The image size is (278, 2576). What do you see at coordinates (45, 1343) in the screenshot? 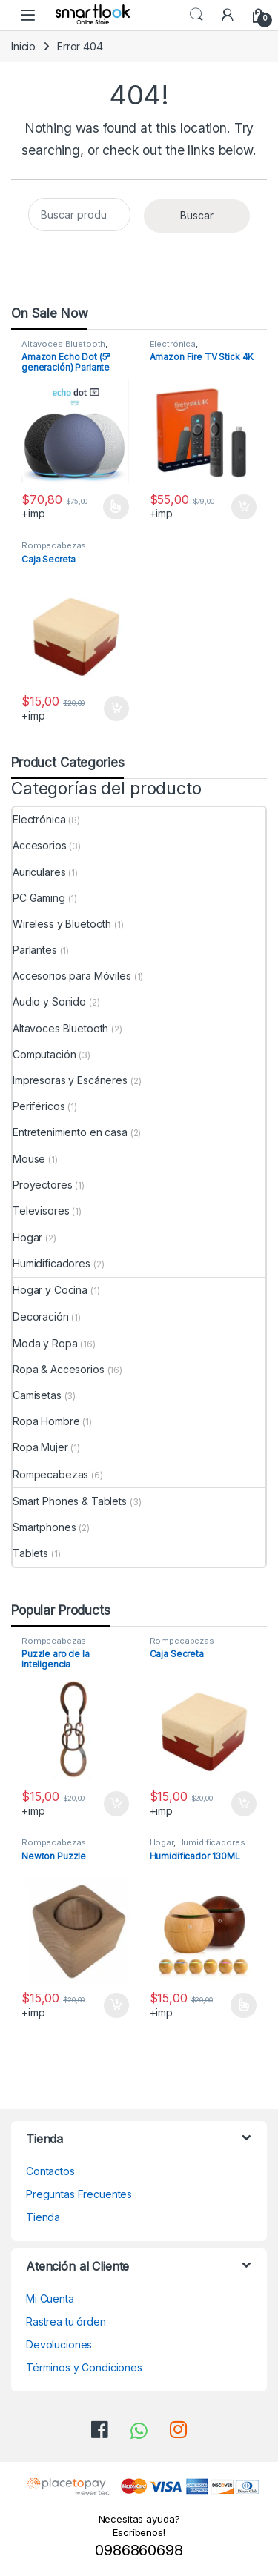
I see `Moda y Ropa` at bounding box center [45, 1343].